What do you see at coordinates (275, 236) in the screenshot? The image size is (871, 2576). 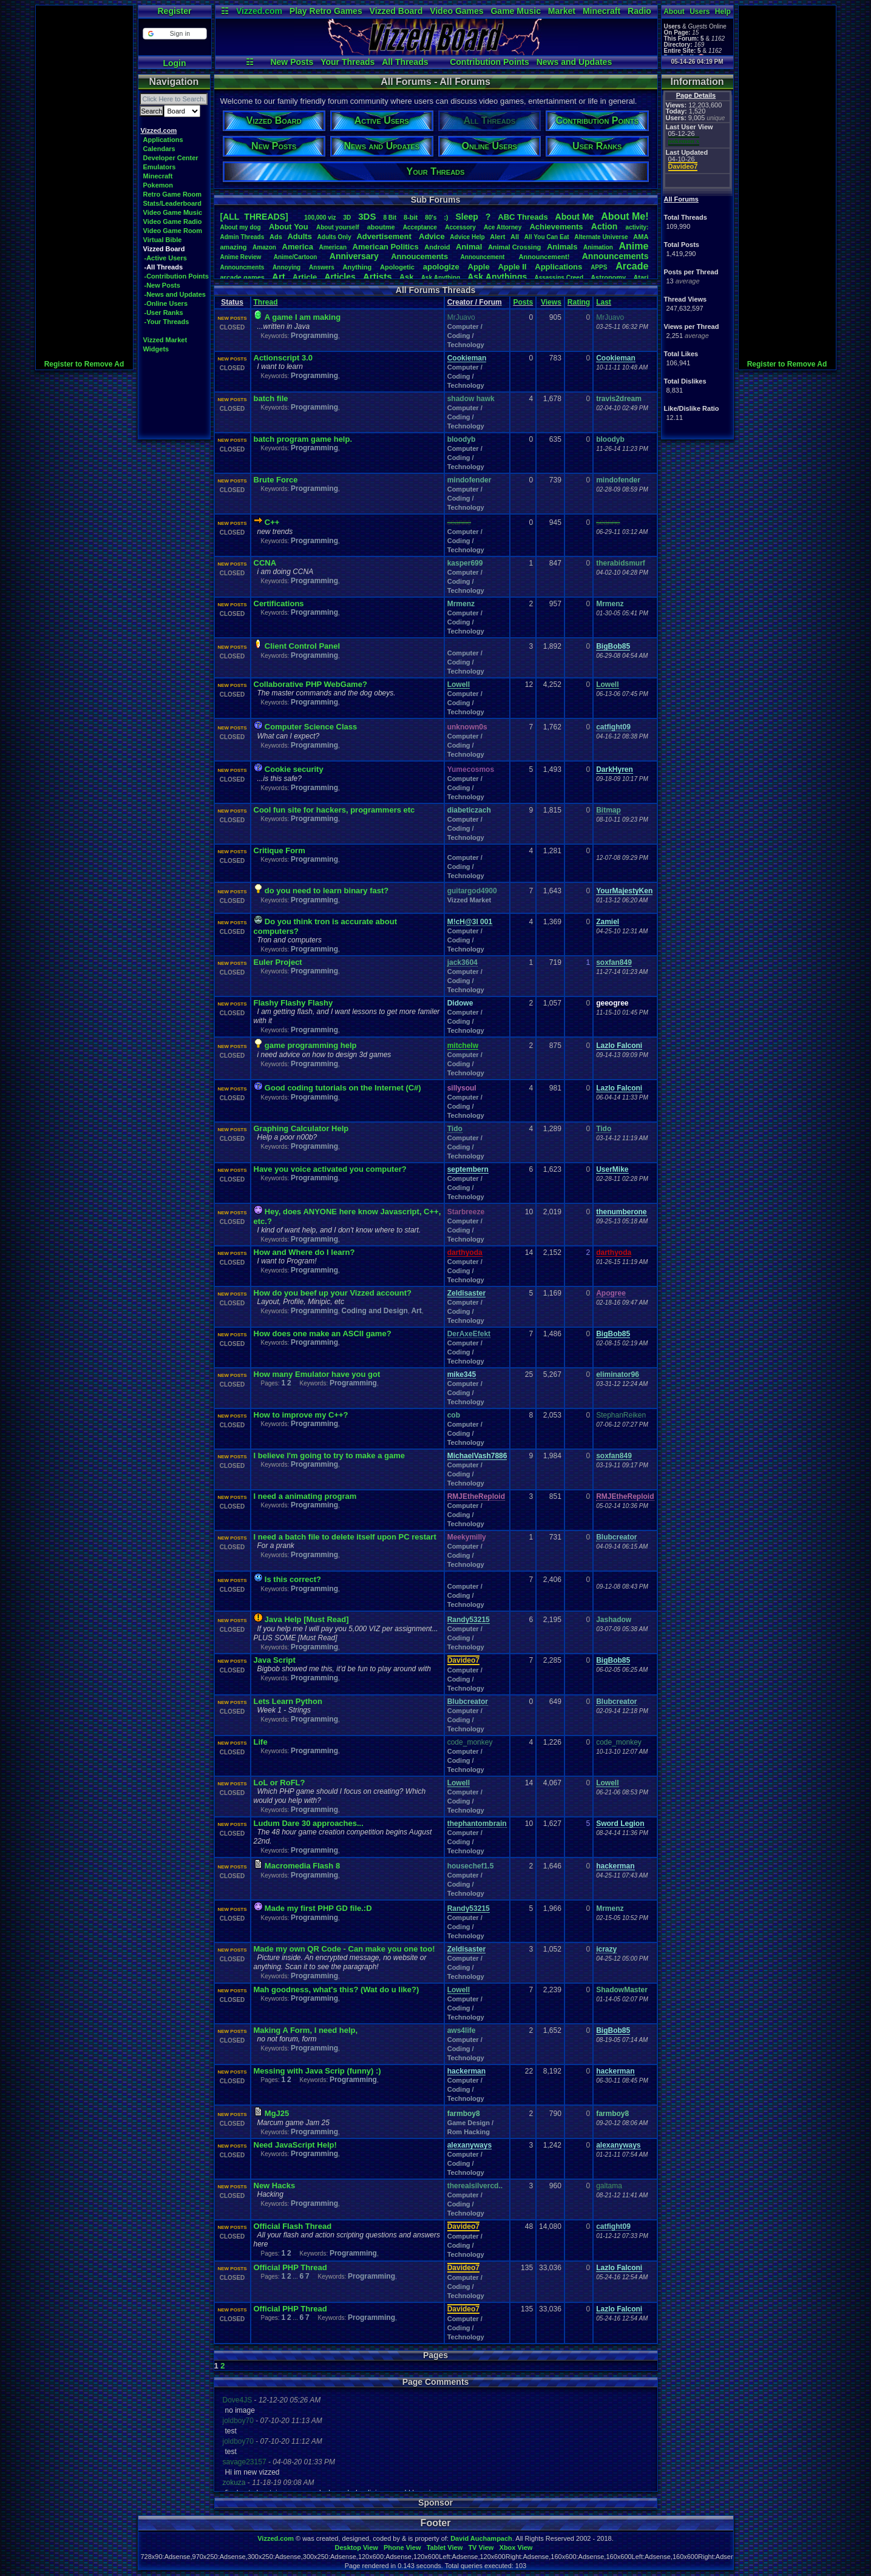 I see `Ads` at bounding box center [275, 236].